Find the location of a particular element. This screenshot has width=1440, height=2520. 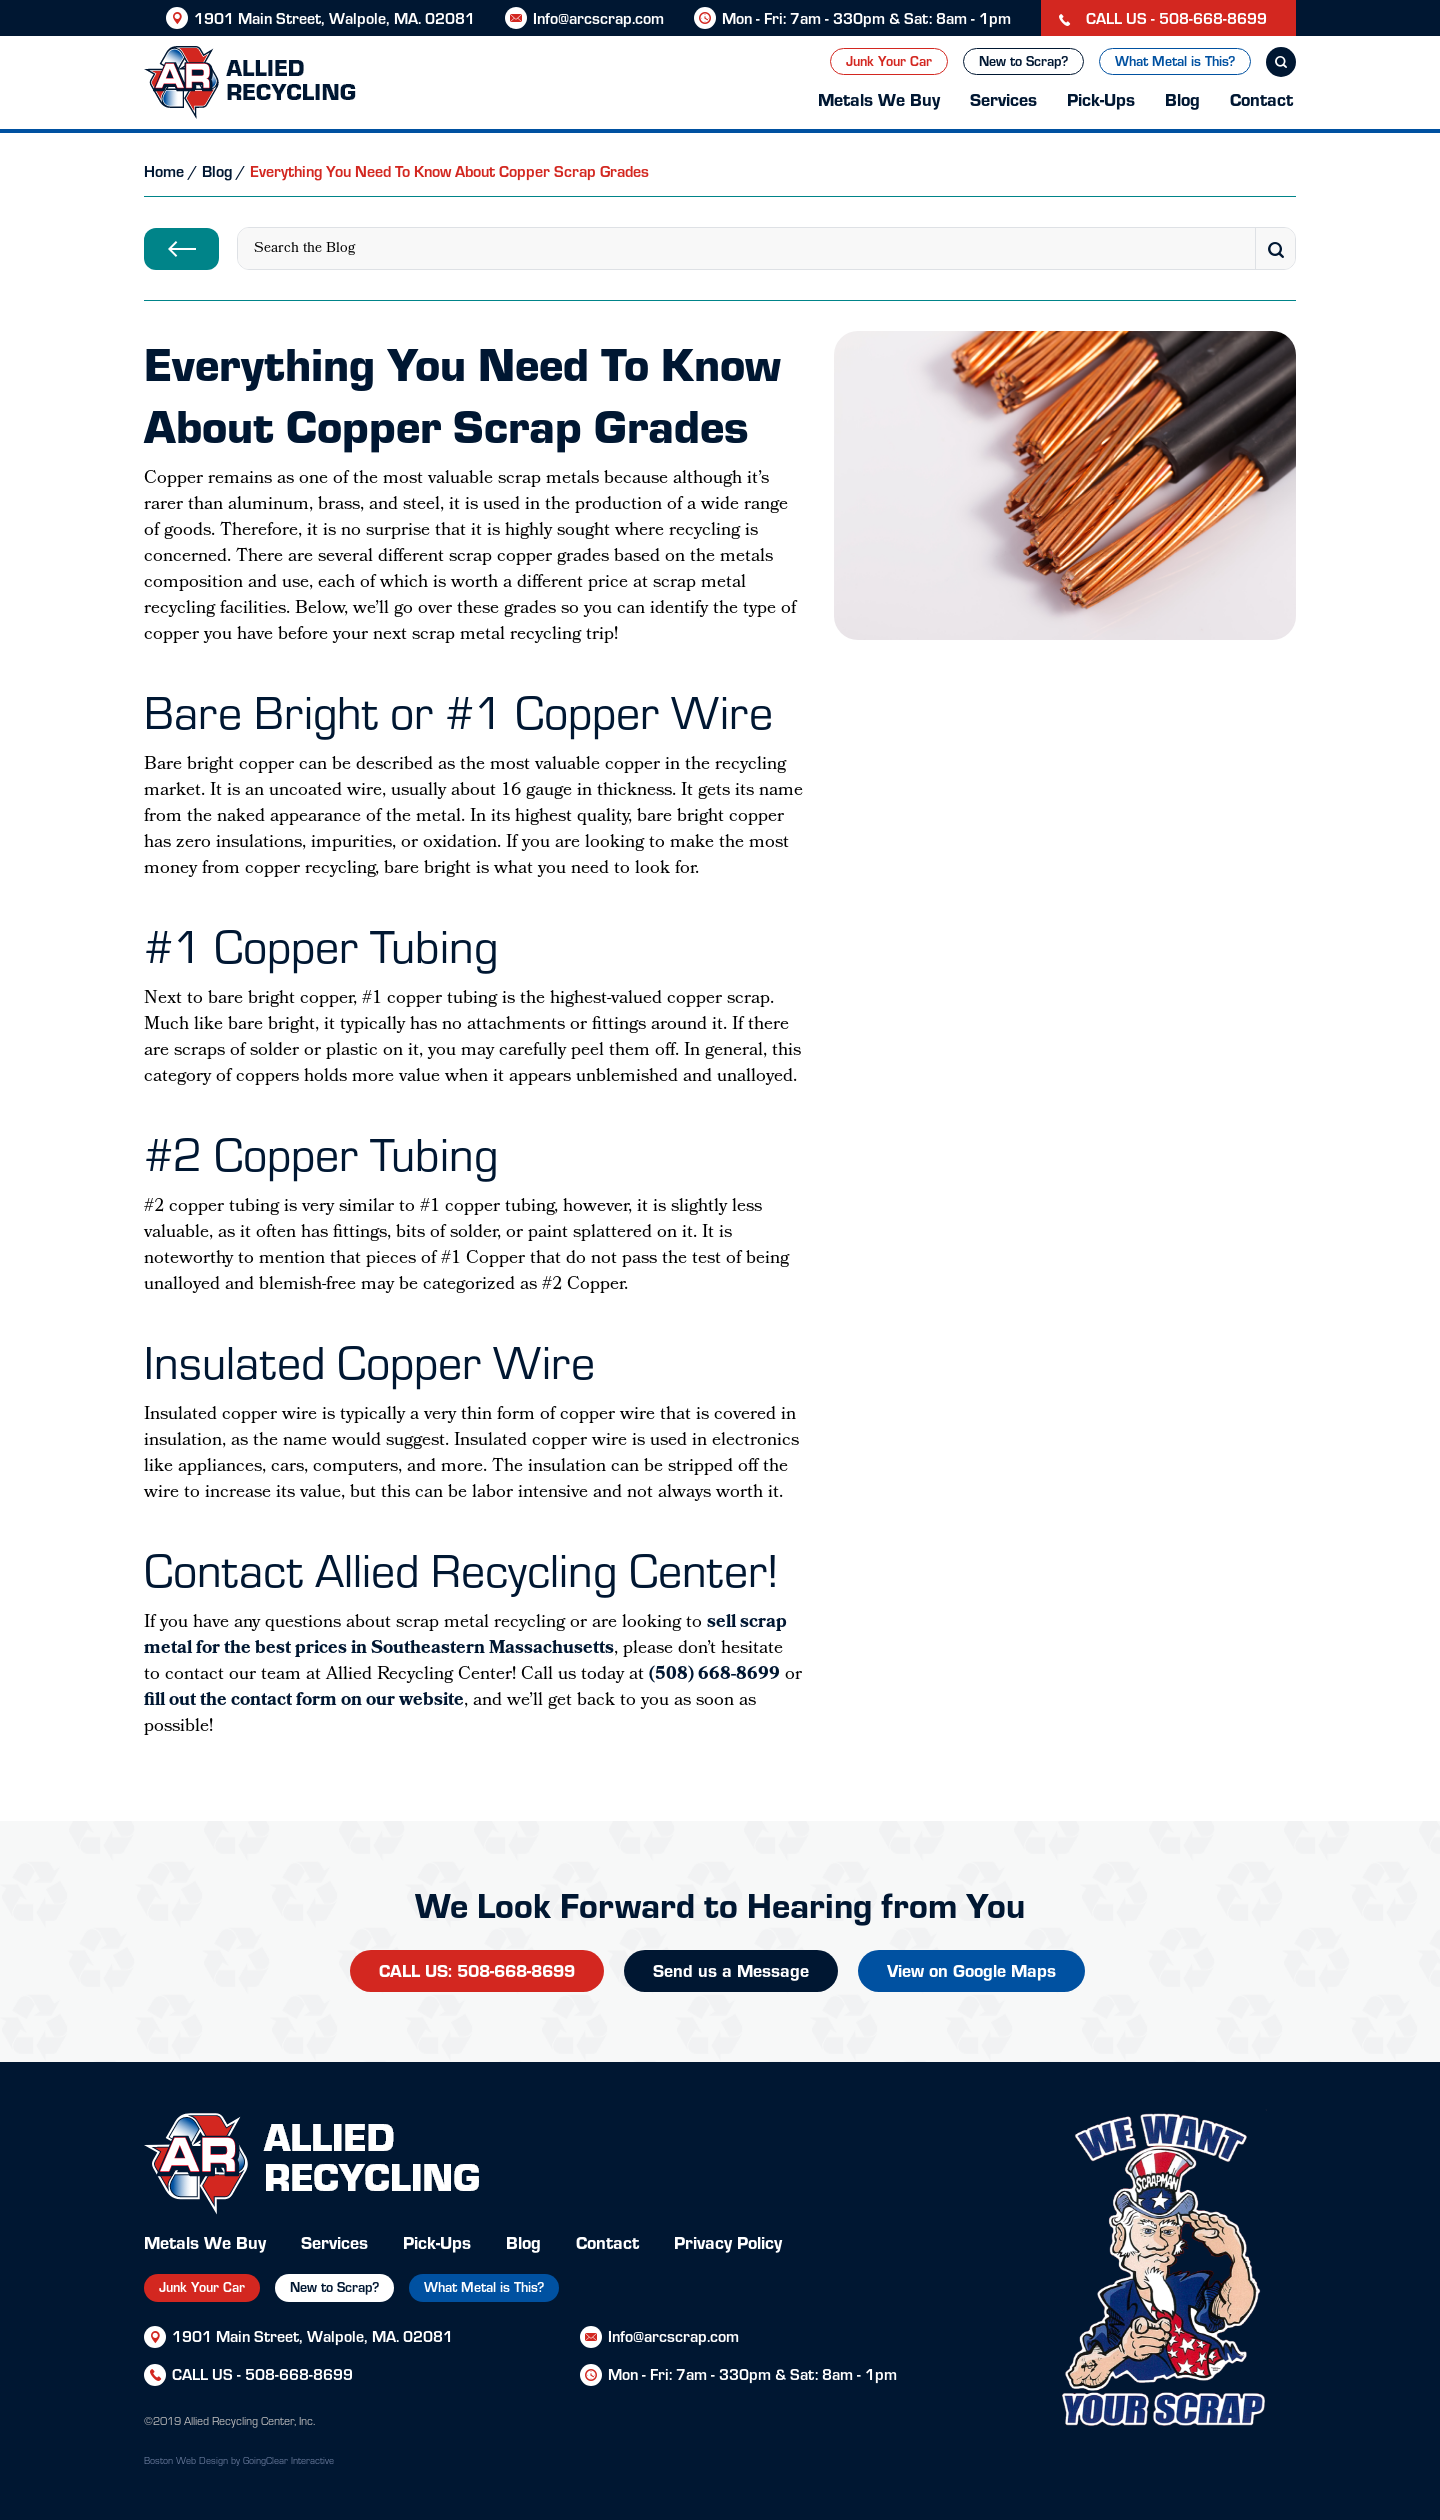

Info@arcscrap.com is located at coordinates (598, 17).